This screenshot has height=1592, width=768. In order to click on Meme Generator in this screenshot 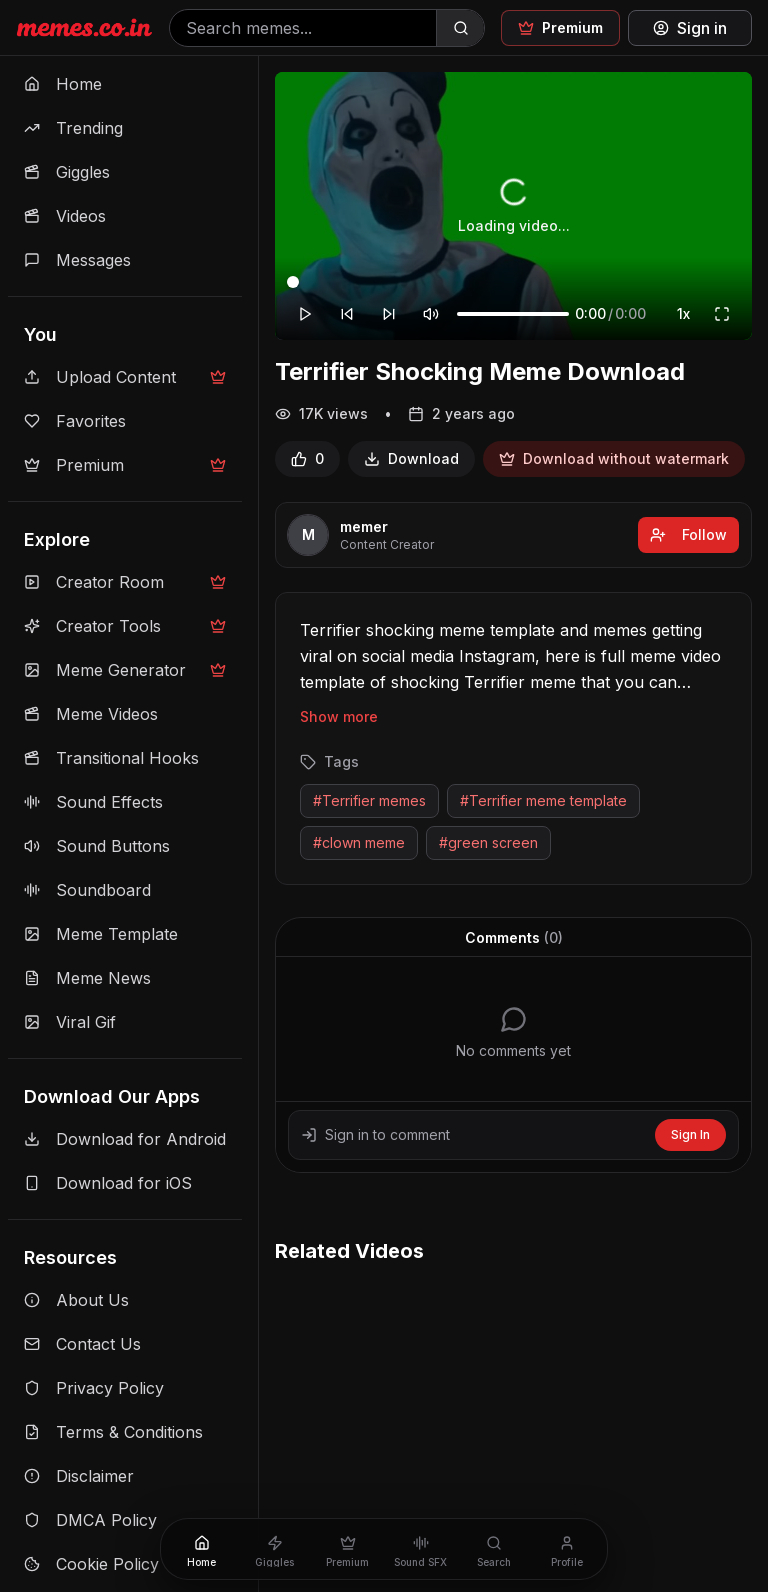, I will do `click(125, 670)`.